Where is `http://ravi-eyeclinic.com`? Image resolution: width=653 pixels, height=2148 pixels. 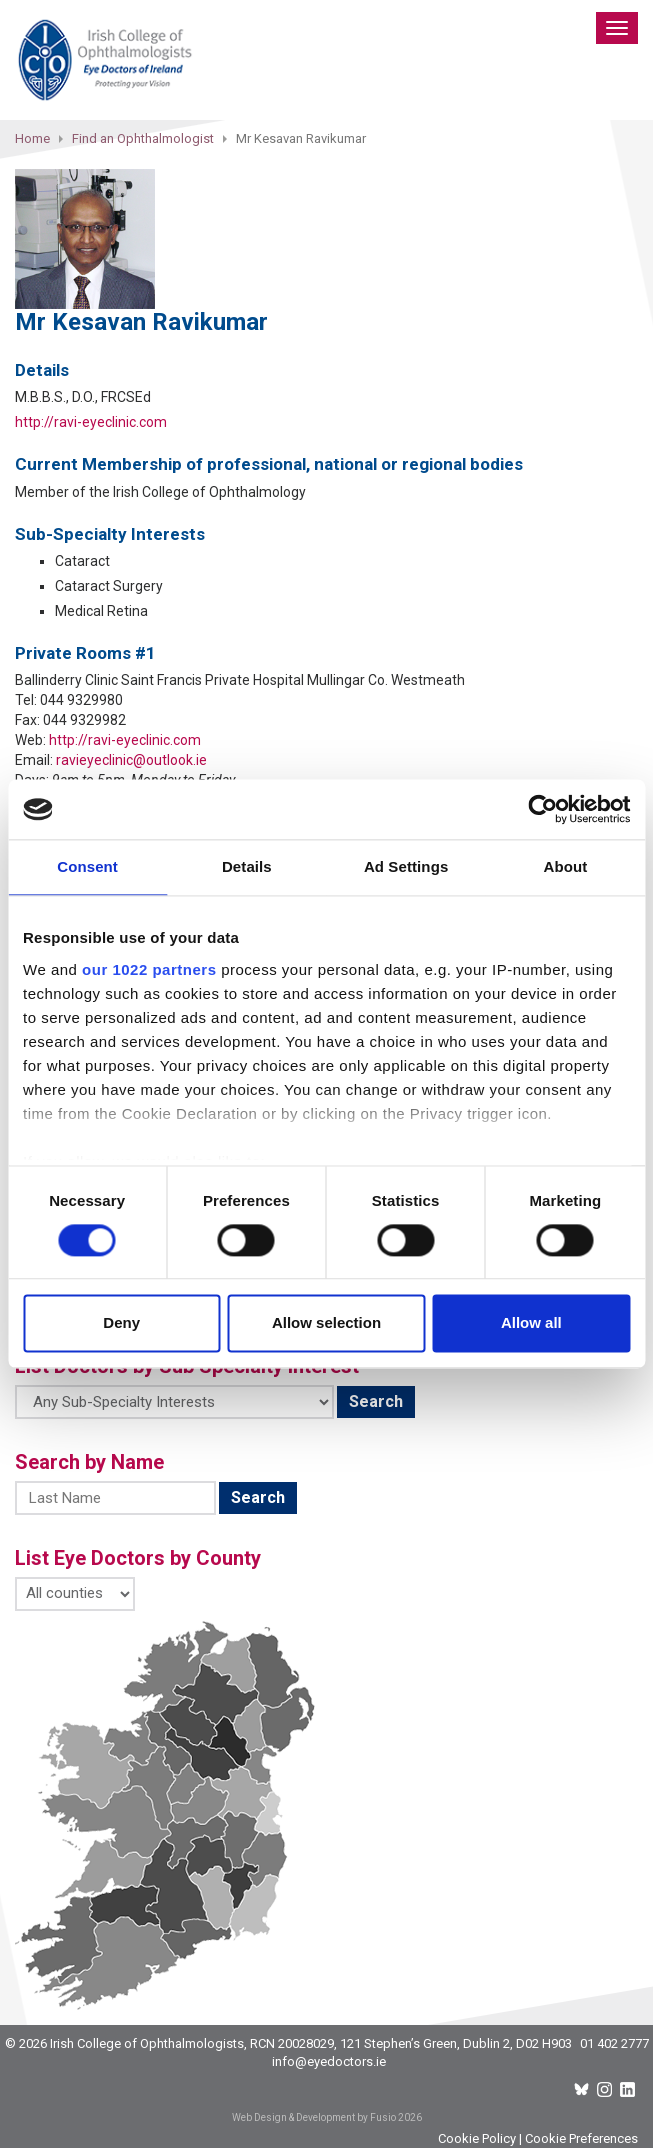
http://ravi-eyeclinic.com is located at coordinates (91, 422).